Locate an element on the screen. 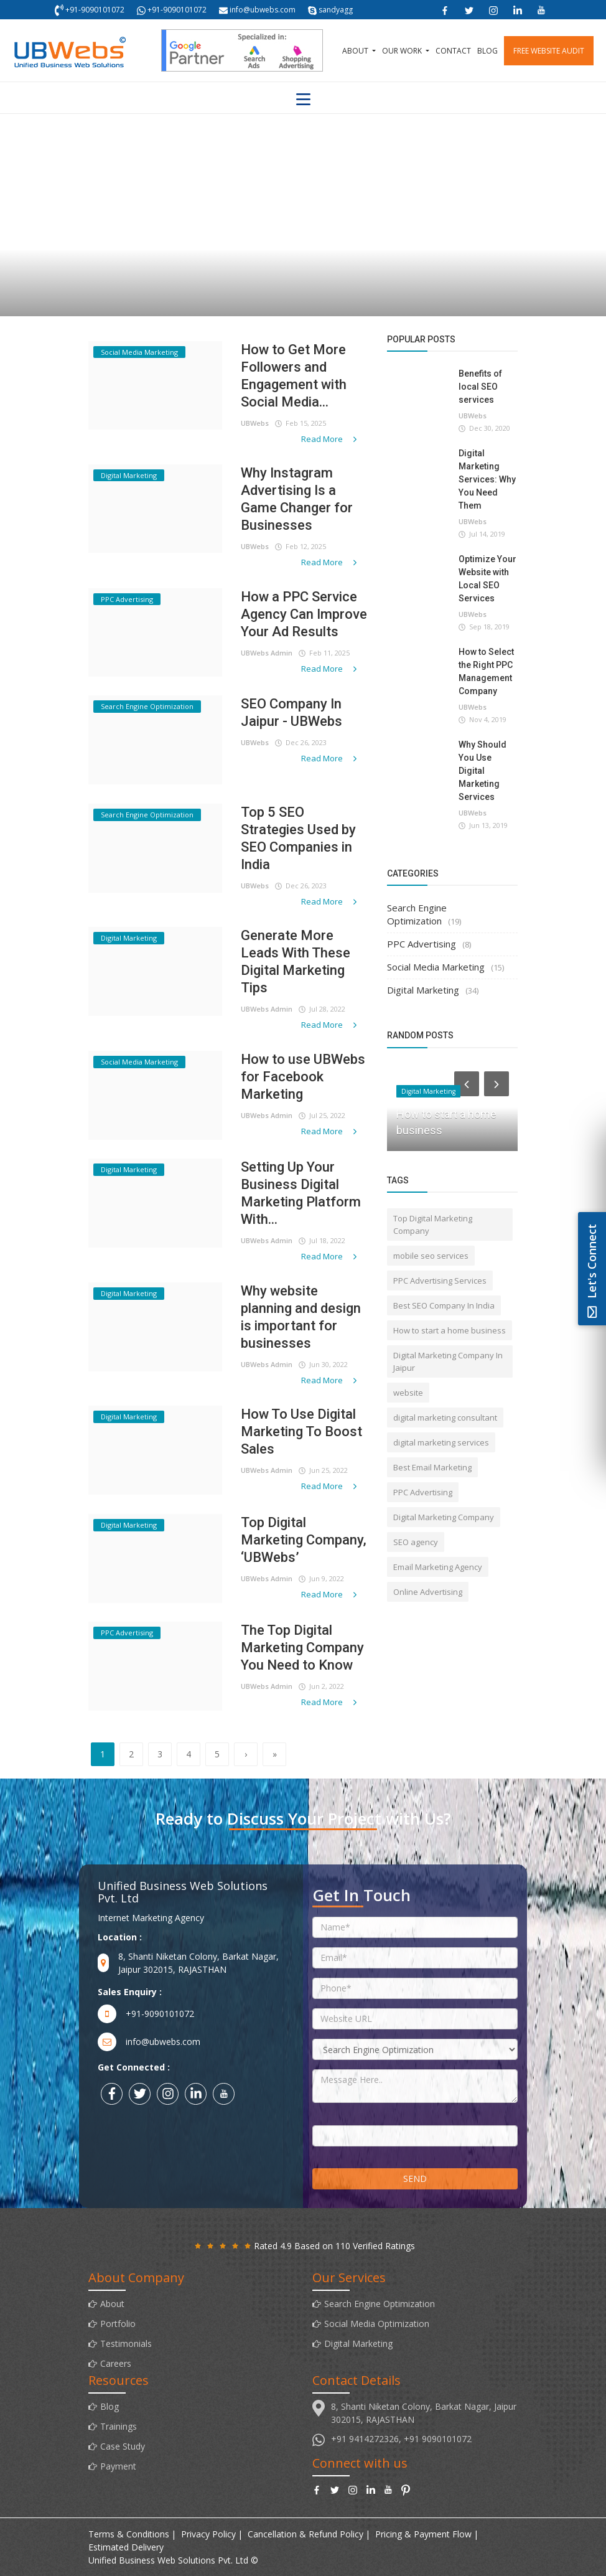 This screenshot has width=606, height=2576. The Top Digital Marketing Company You Need to Know is located at coordinates (302, 1647).